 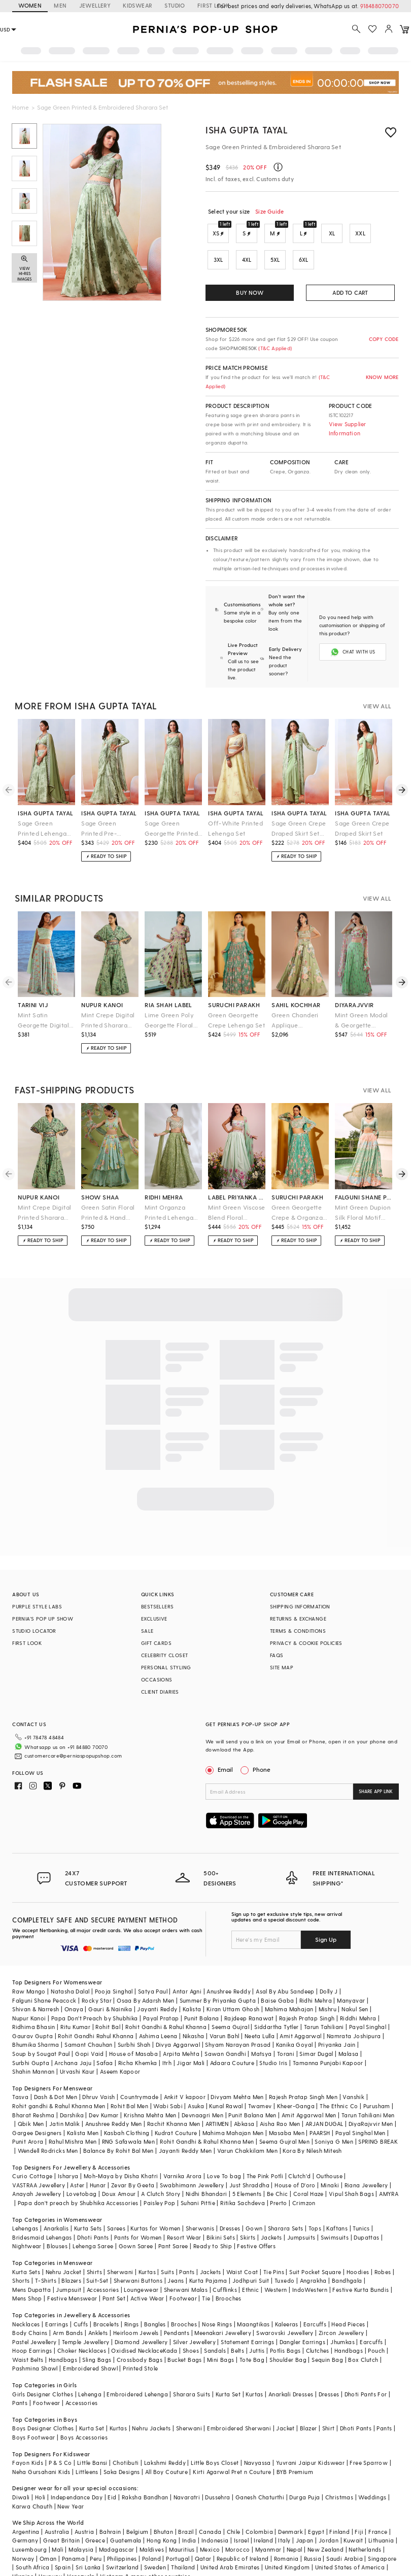 I want to click on Tasva, so click(x=20, y=2072).